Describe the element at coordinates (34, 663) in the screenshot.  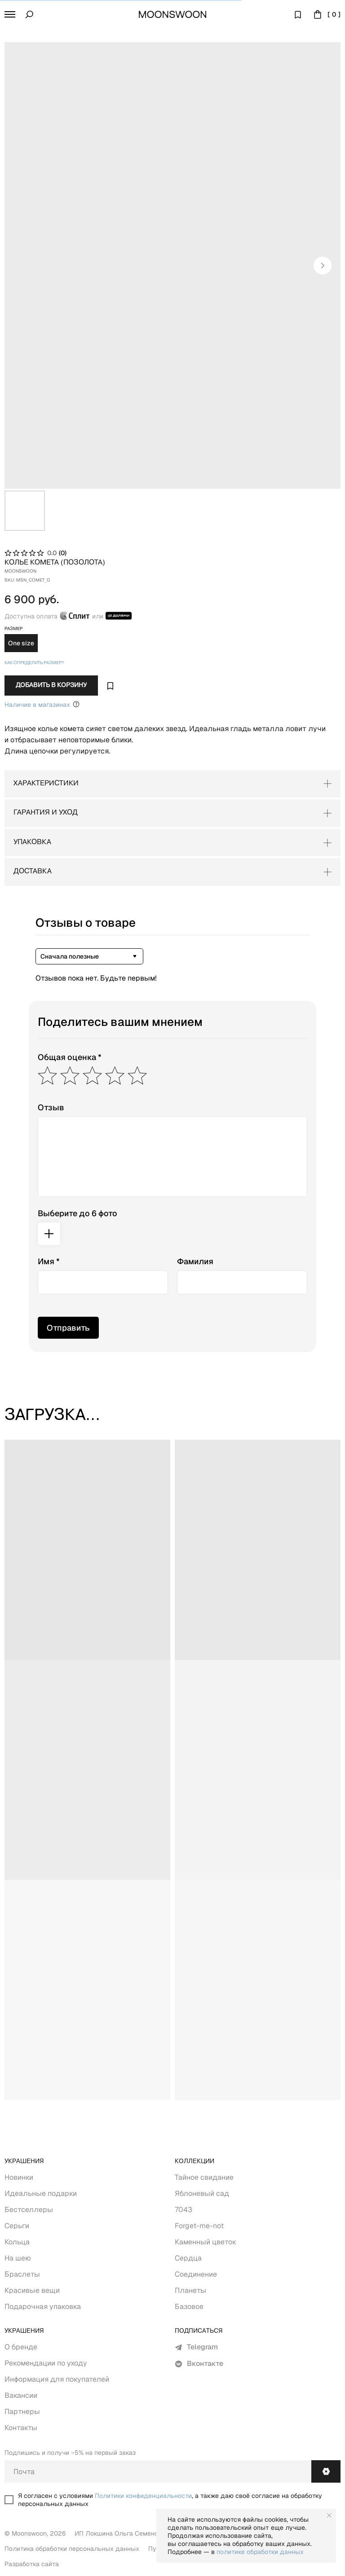
I see `Как определить размер? [button]` at that location.